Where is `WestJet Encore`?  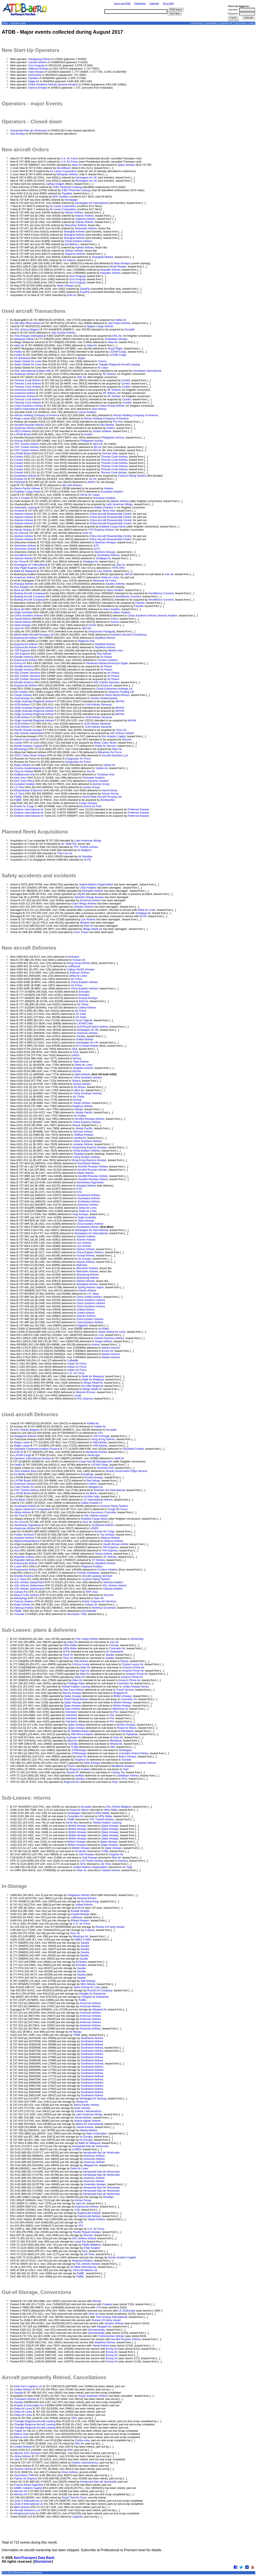
WestJet Encore is located at coordinates (85, 1392).